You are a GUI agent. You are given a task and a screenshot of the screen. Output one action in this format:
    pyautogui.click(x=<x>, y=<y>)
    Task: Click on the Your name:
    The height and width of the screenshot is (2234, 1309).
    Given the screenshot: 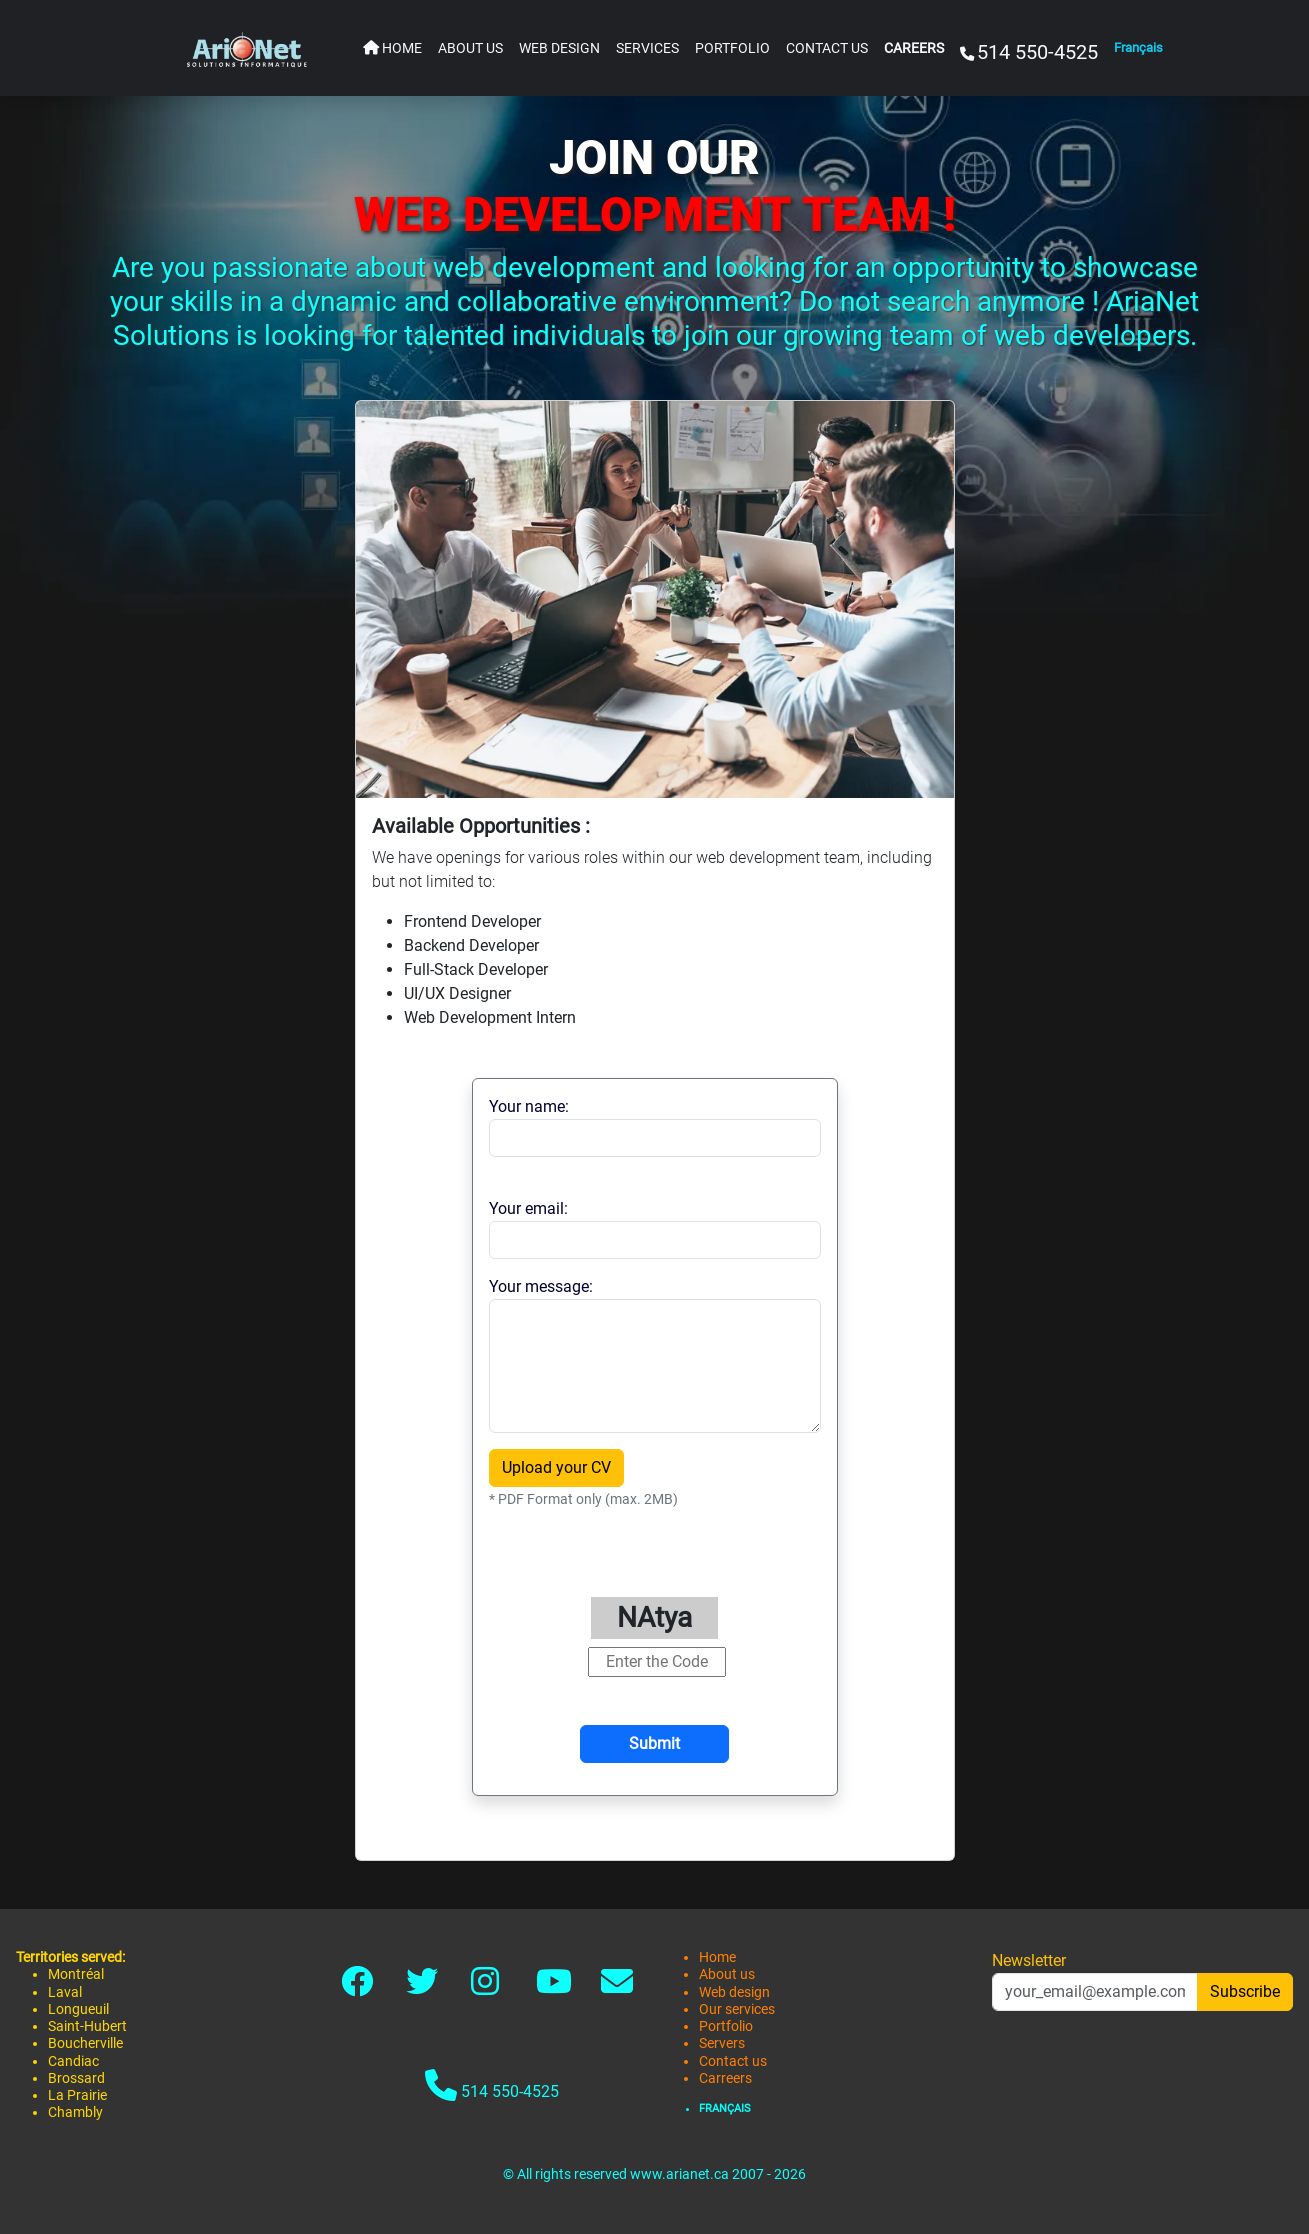 What is the action you would take?
    pyautogui.click(x=529, y=1106)
    